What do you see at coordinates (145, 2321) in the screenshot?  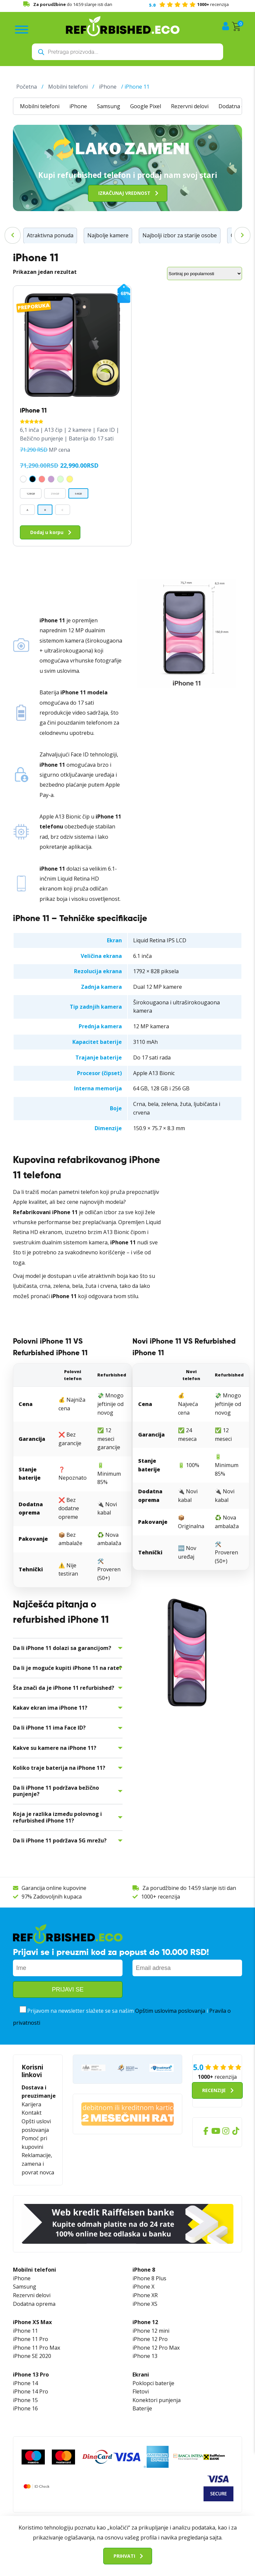 I see `iPhone 12` at bounding box center [145, 2321].